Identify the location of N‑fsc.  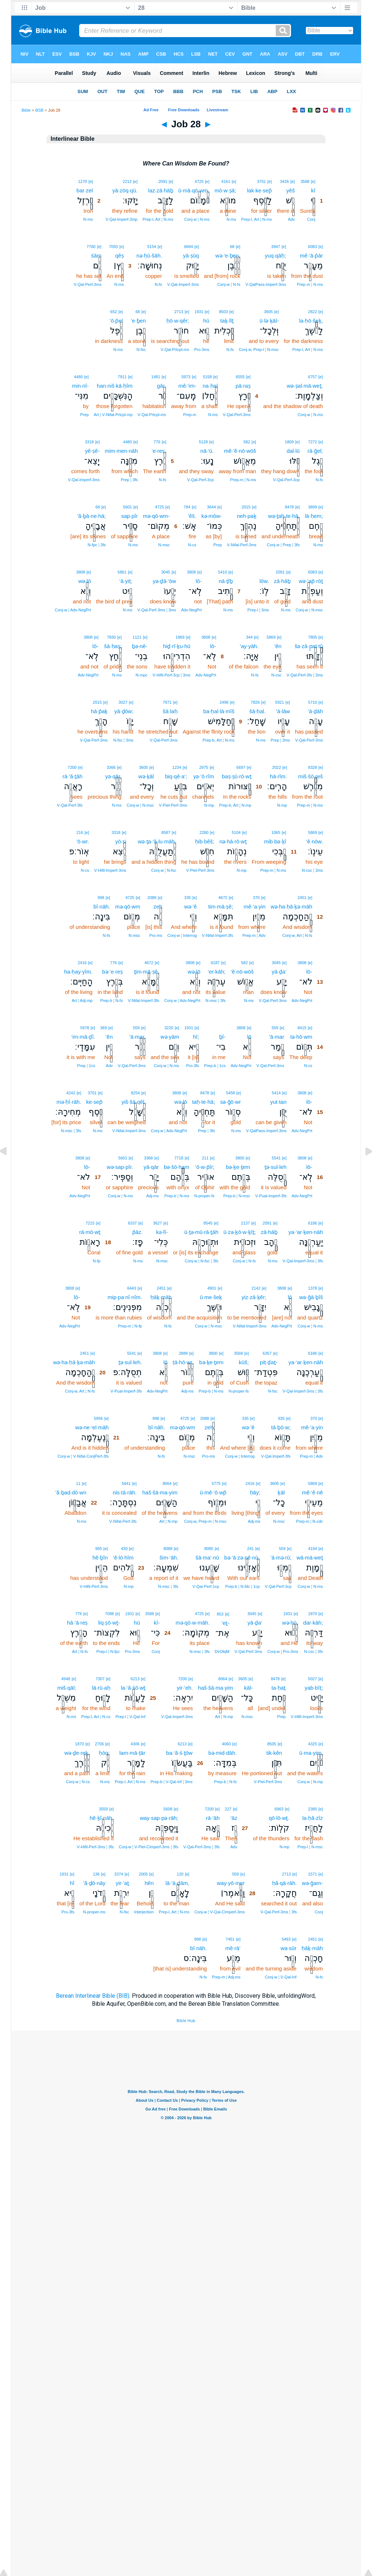
(141, 349).